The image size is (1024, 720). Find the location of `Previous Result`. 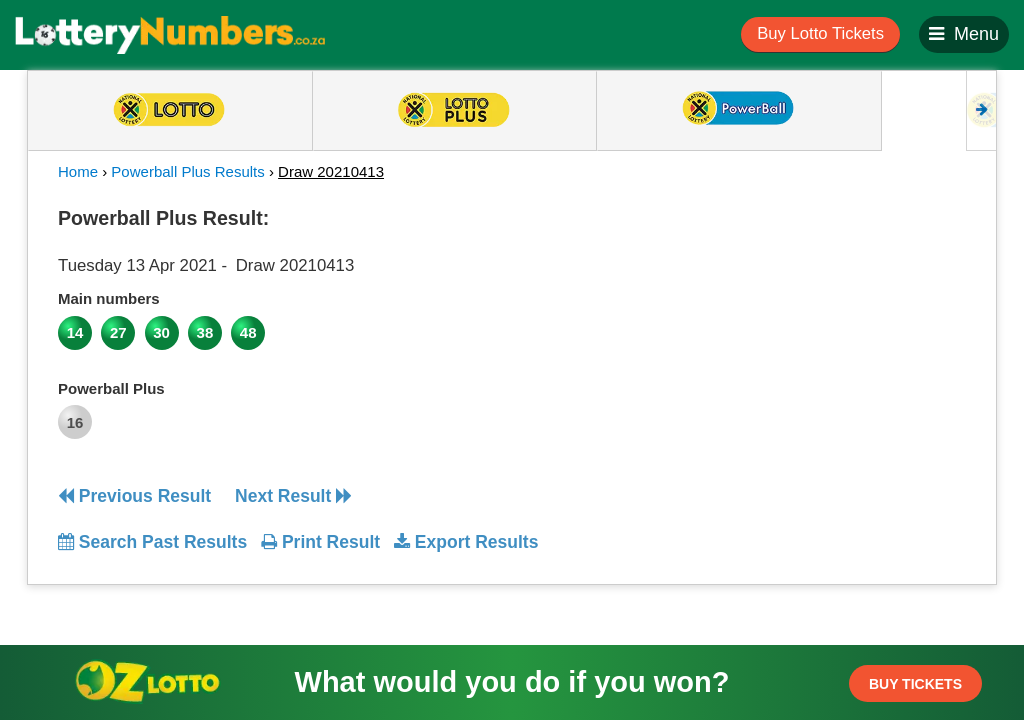

Previous Result is located at coordinates (134, 496).